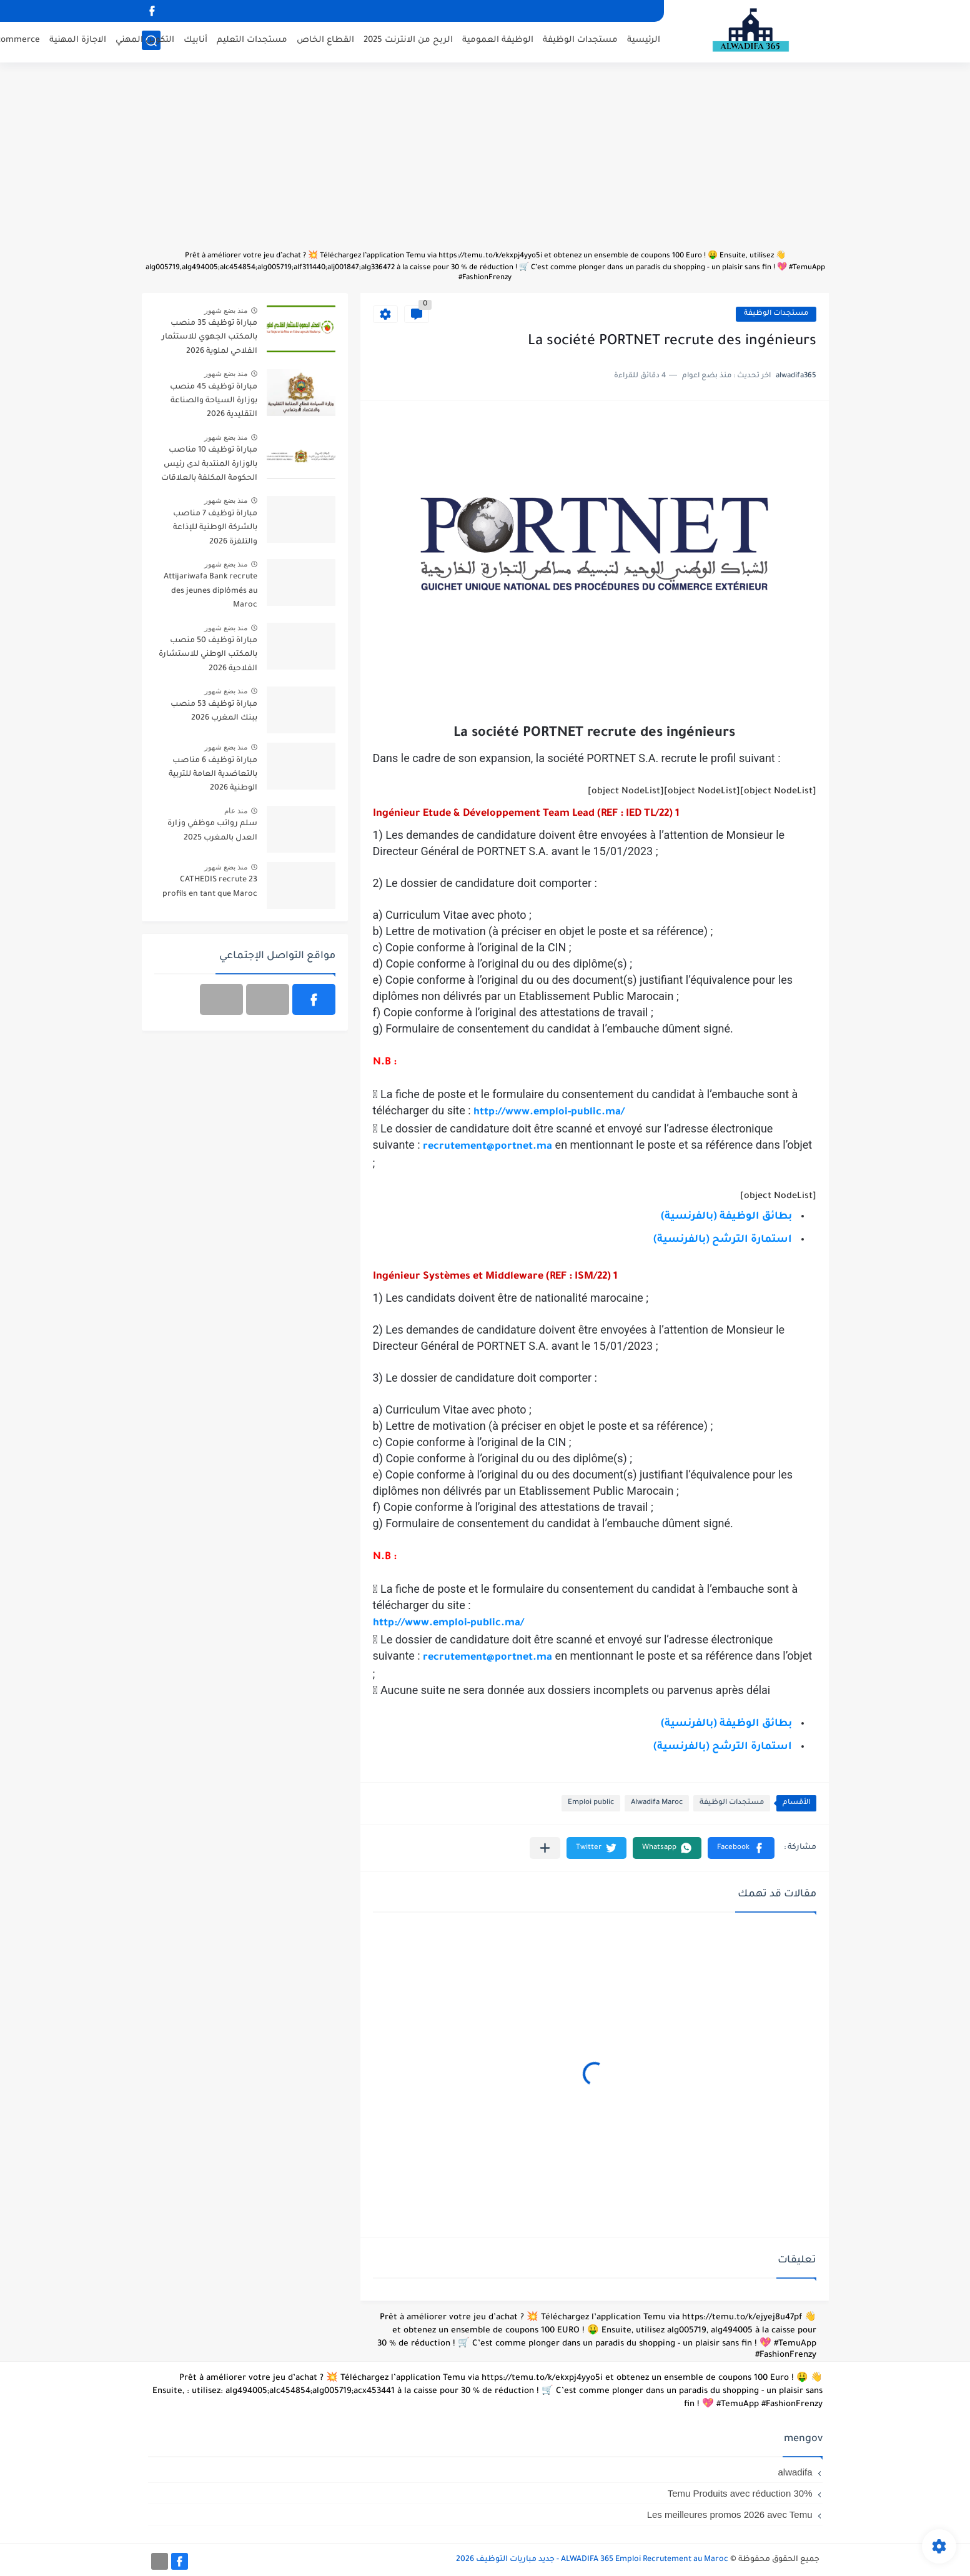 The width and height of the screenshot is (970, 2576). Describe the element at coordinates (325, 41) in the screenshot. I see `القطاع الخاص` at that location.